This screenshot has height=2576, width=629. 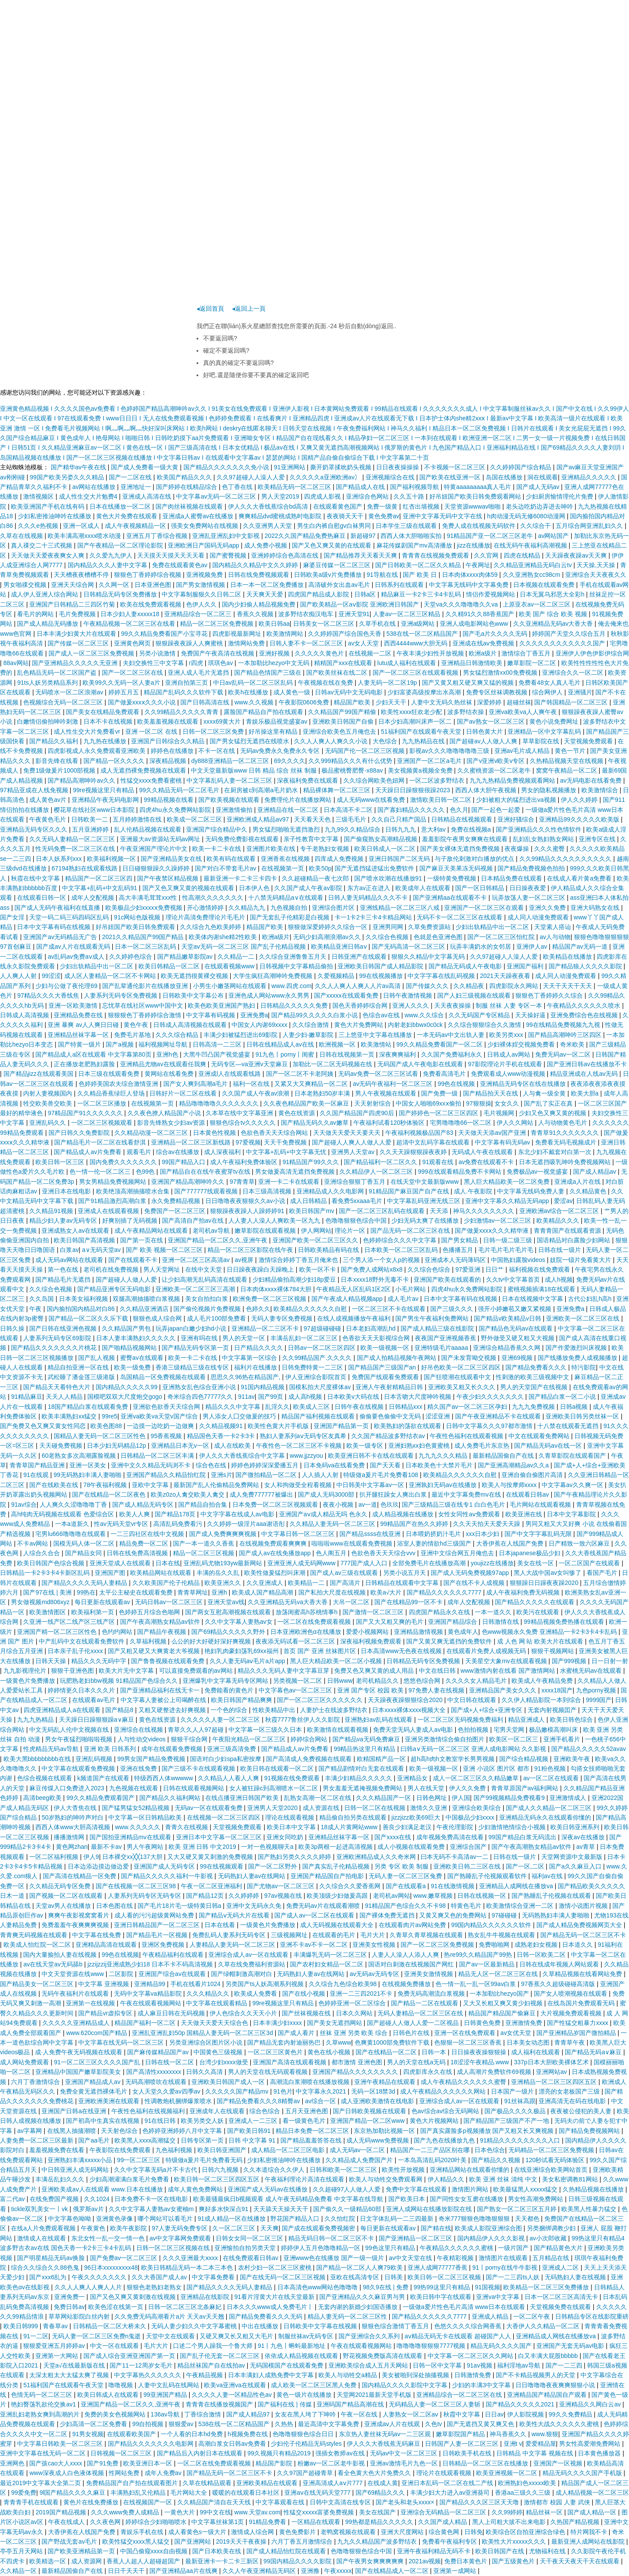 What do you see at coordinates (290, 2062) in the screenshot?
I see `亚洲国产高清在线观看视频` at bounding box center [290, 2062].